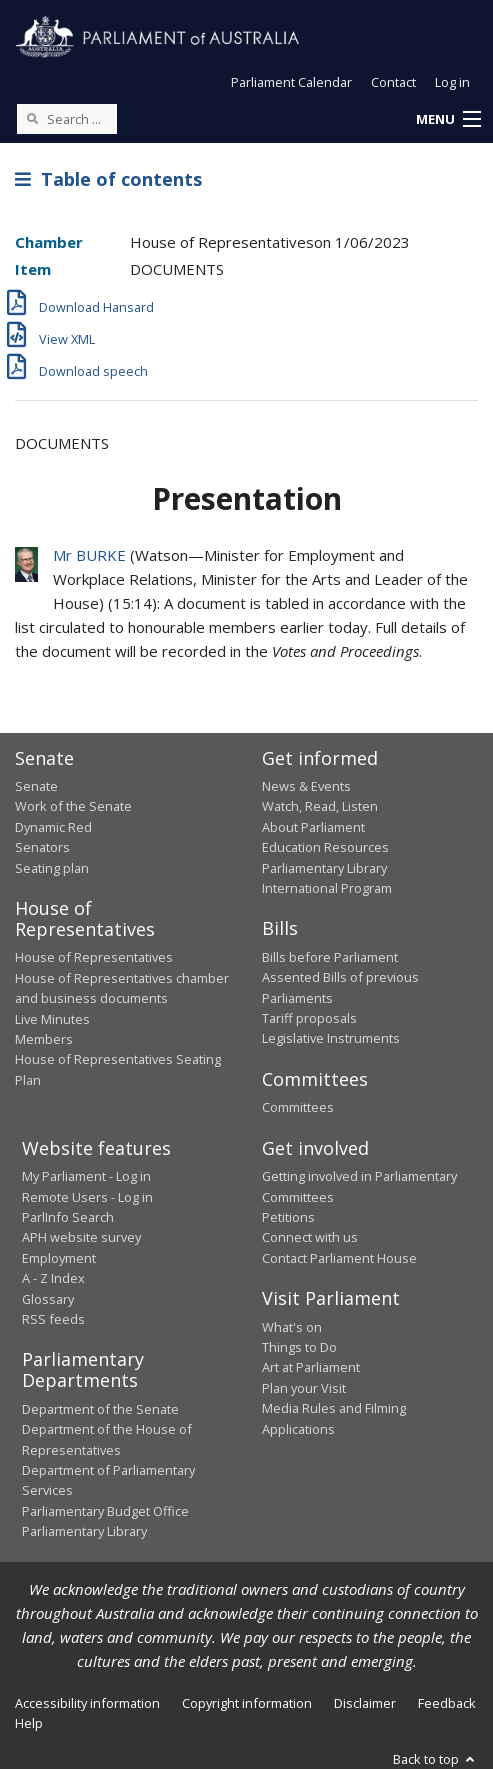 This screenshot has height=1769, width=493. Describe the element at coordinates (320, 806) in the screenshot. I see `Watch, Read, Listen` at that location.